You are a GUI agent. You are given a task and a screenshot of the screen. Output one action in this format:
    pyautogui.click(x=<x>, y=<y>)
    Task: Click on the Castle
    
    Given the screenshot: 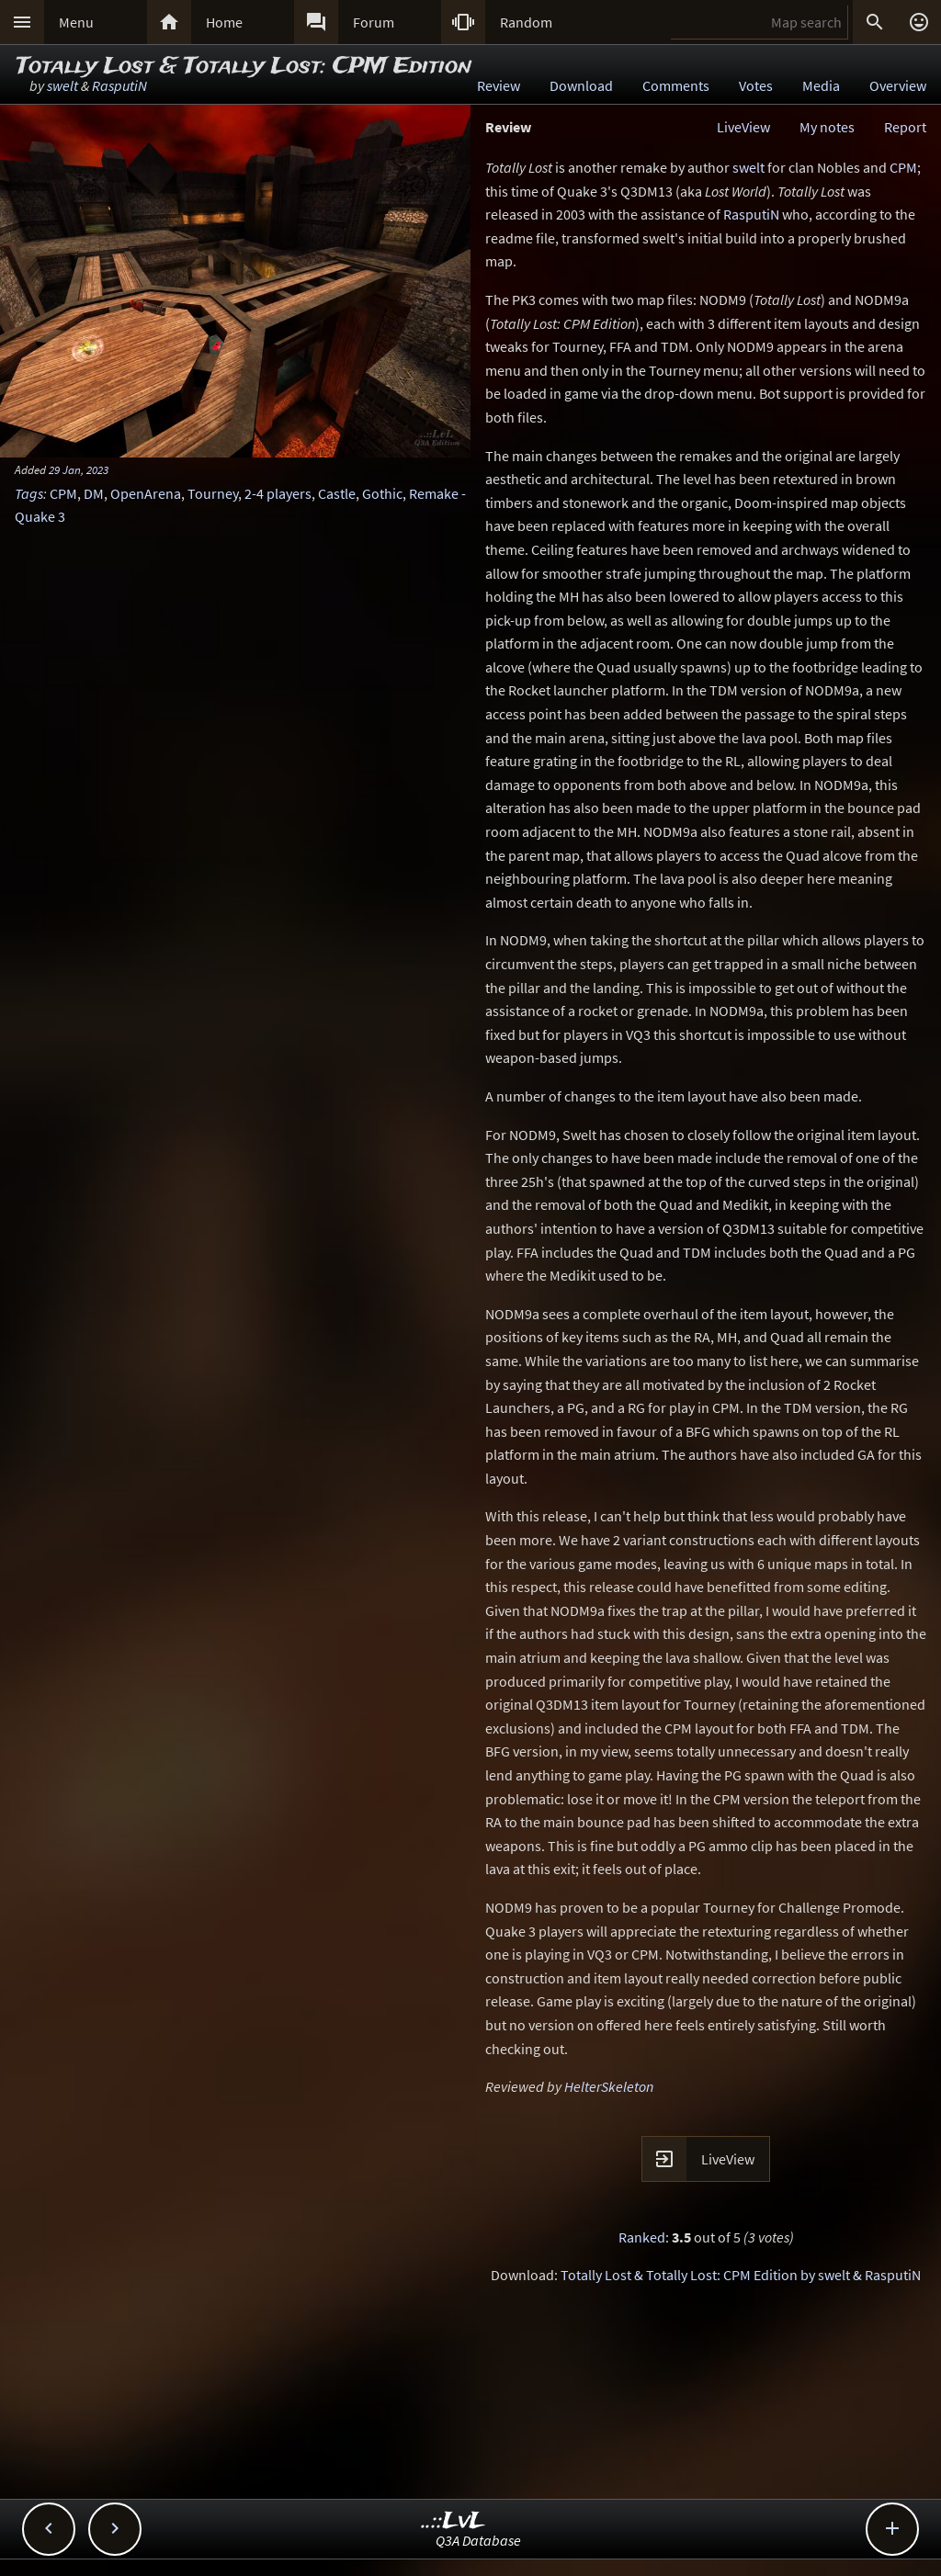 What is the action you would take?
    pyautogui.click(x=337, y=493)
    